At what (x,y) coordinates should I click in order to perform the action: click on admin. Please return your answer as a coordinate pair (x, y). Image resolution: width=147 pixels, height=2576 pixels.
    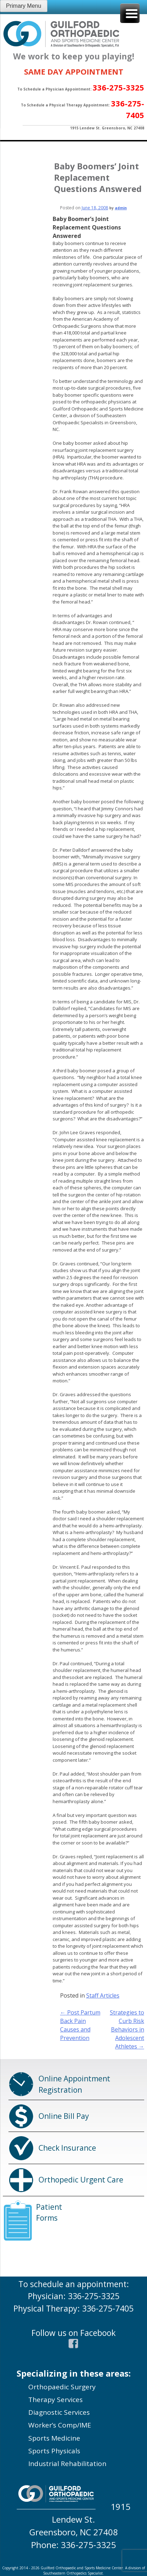
    Looking at the image, I should click on (121, 207).